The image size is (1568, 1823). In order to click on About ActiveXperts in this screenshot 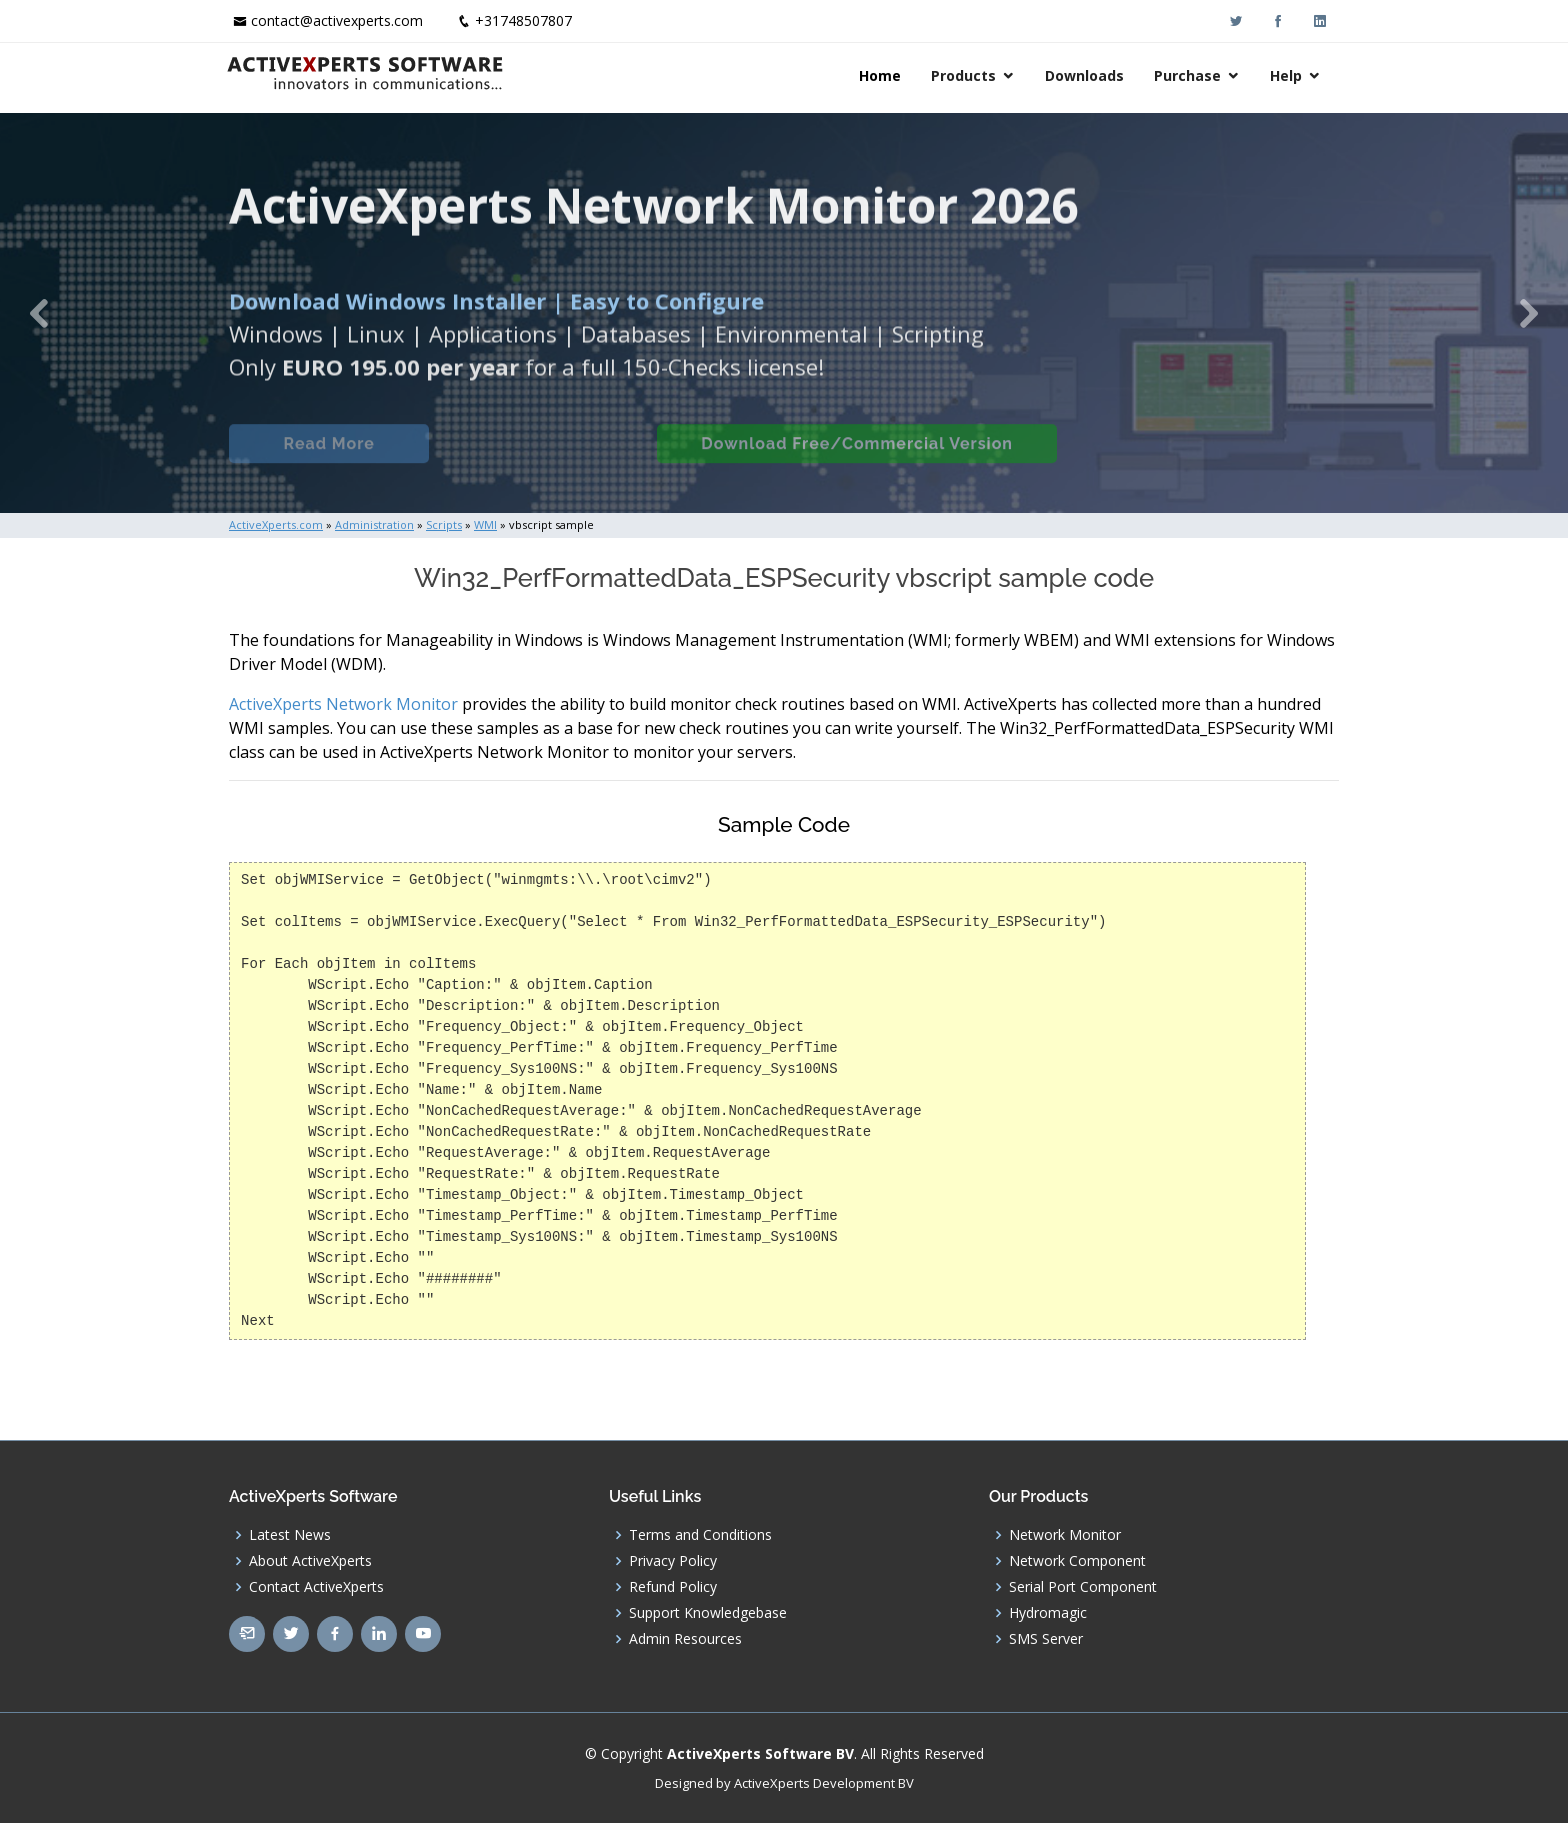, I will do `click(310, 1561)`.